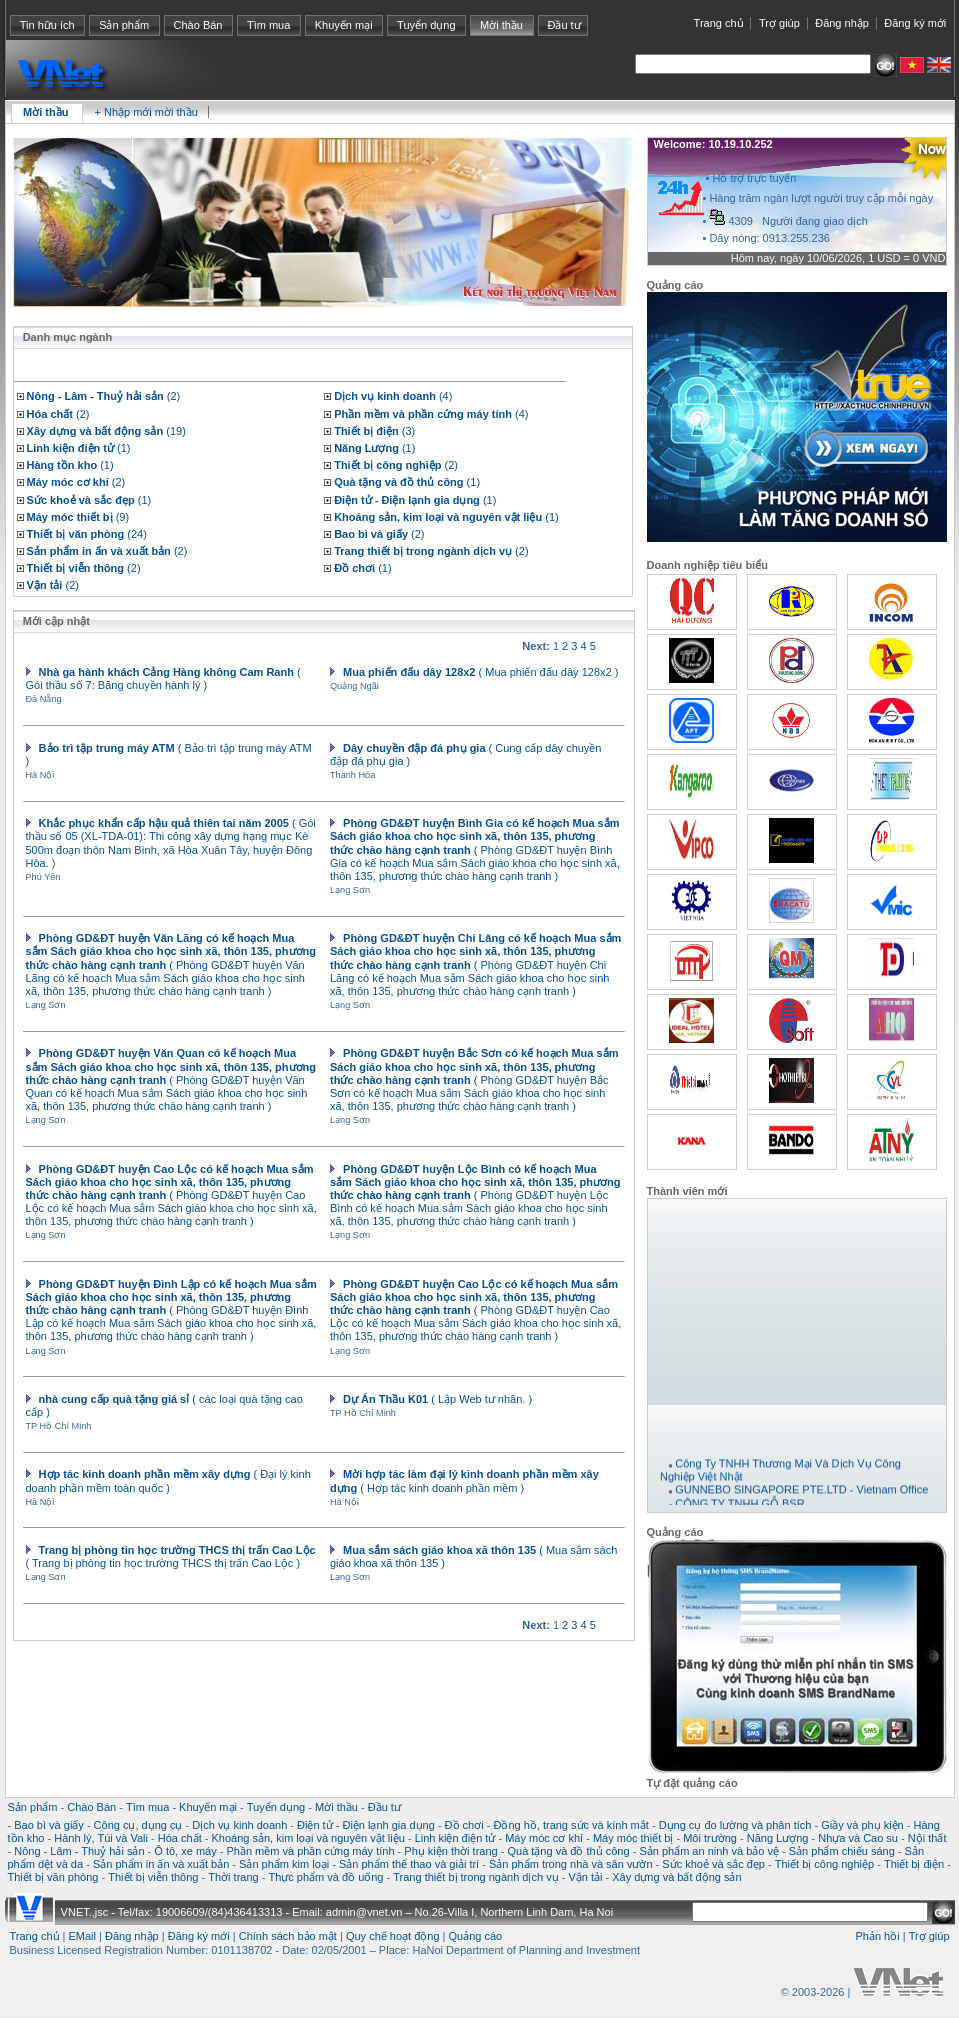 Image resolution: width=959 pixels, height=2018 pixels. Describe the element at coordinates (927, 1838) in the screenshot. I see `Nội thất` at that location.